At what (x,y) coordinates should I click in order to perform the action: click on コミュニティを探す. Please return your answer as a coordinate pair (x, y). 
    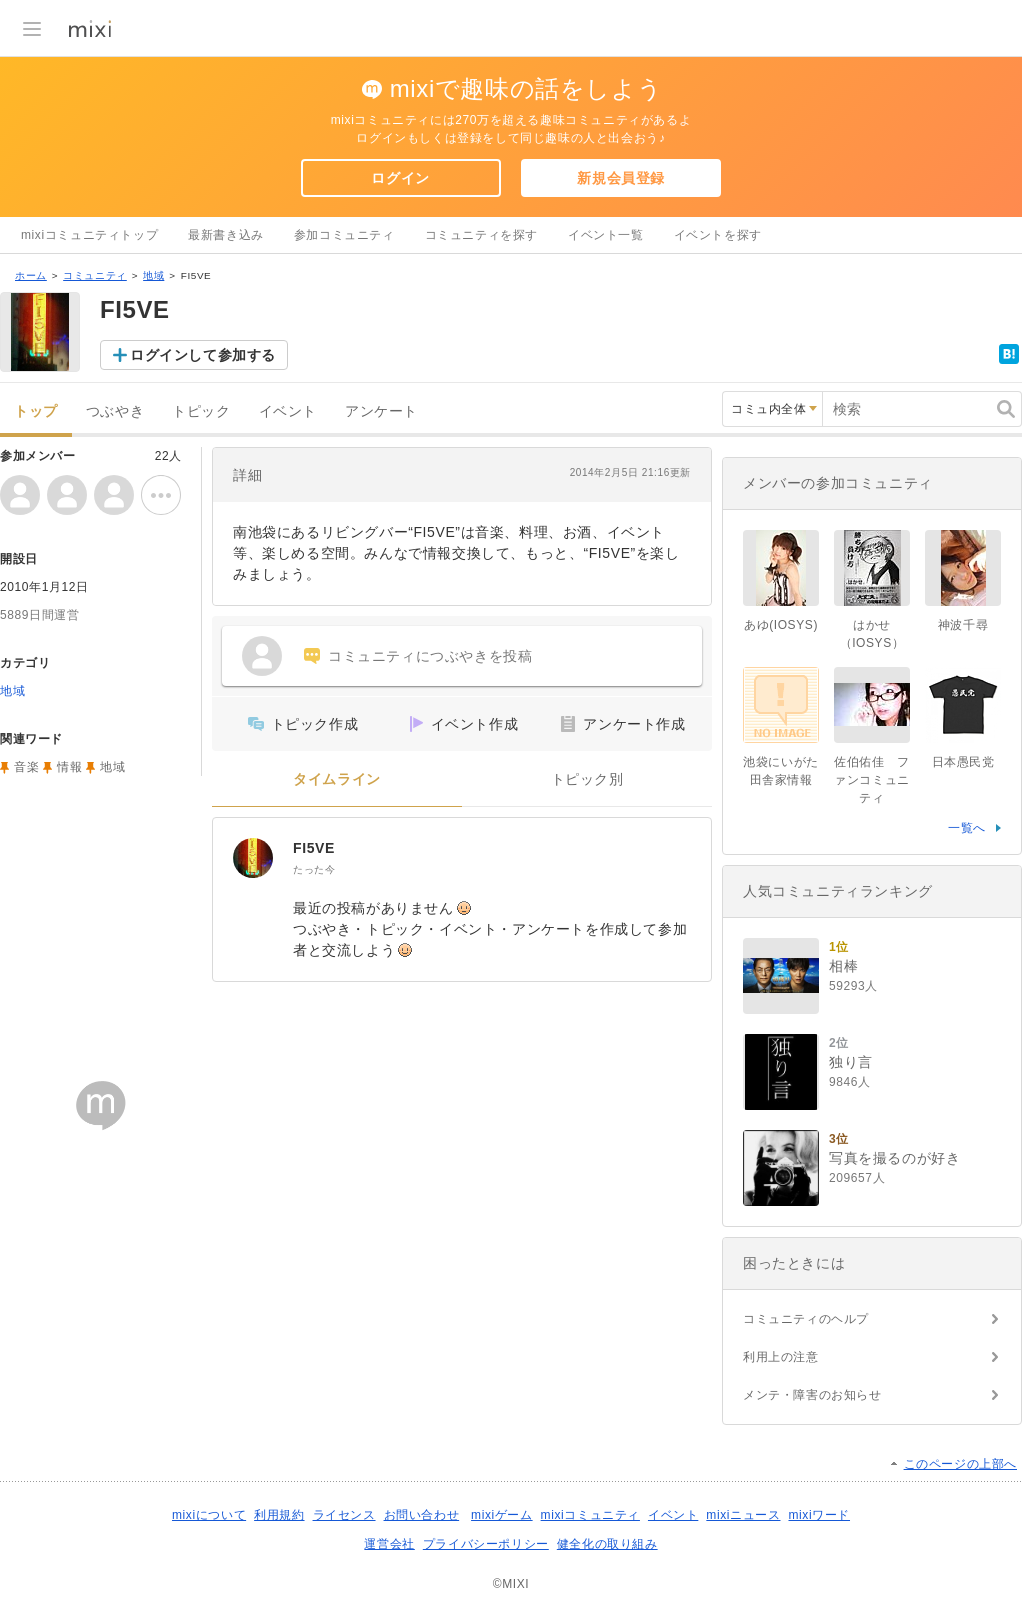
    Looking at the image, I should click on (481, 235).